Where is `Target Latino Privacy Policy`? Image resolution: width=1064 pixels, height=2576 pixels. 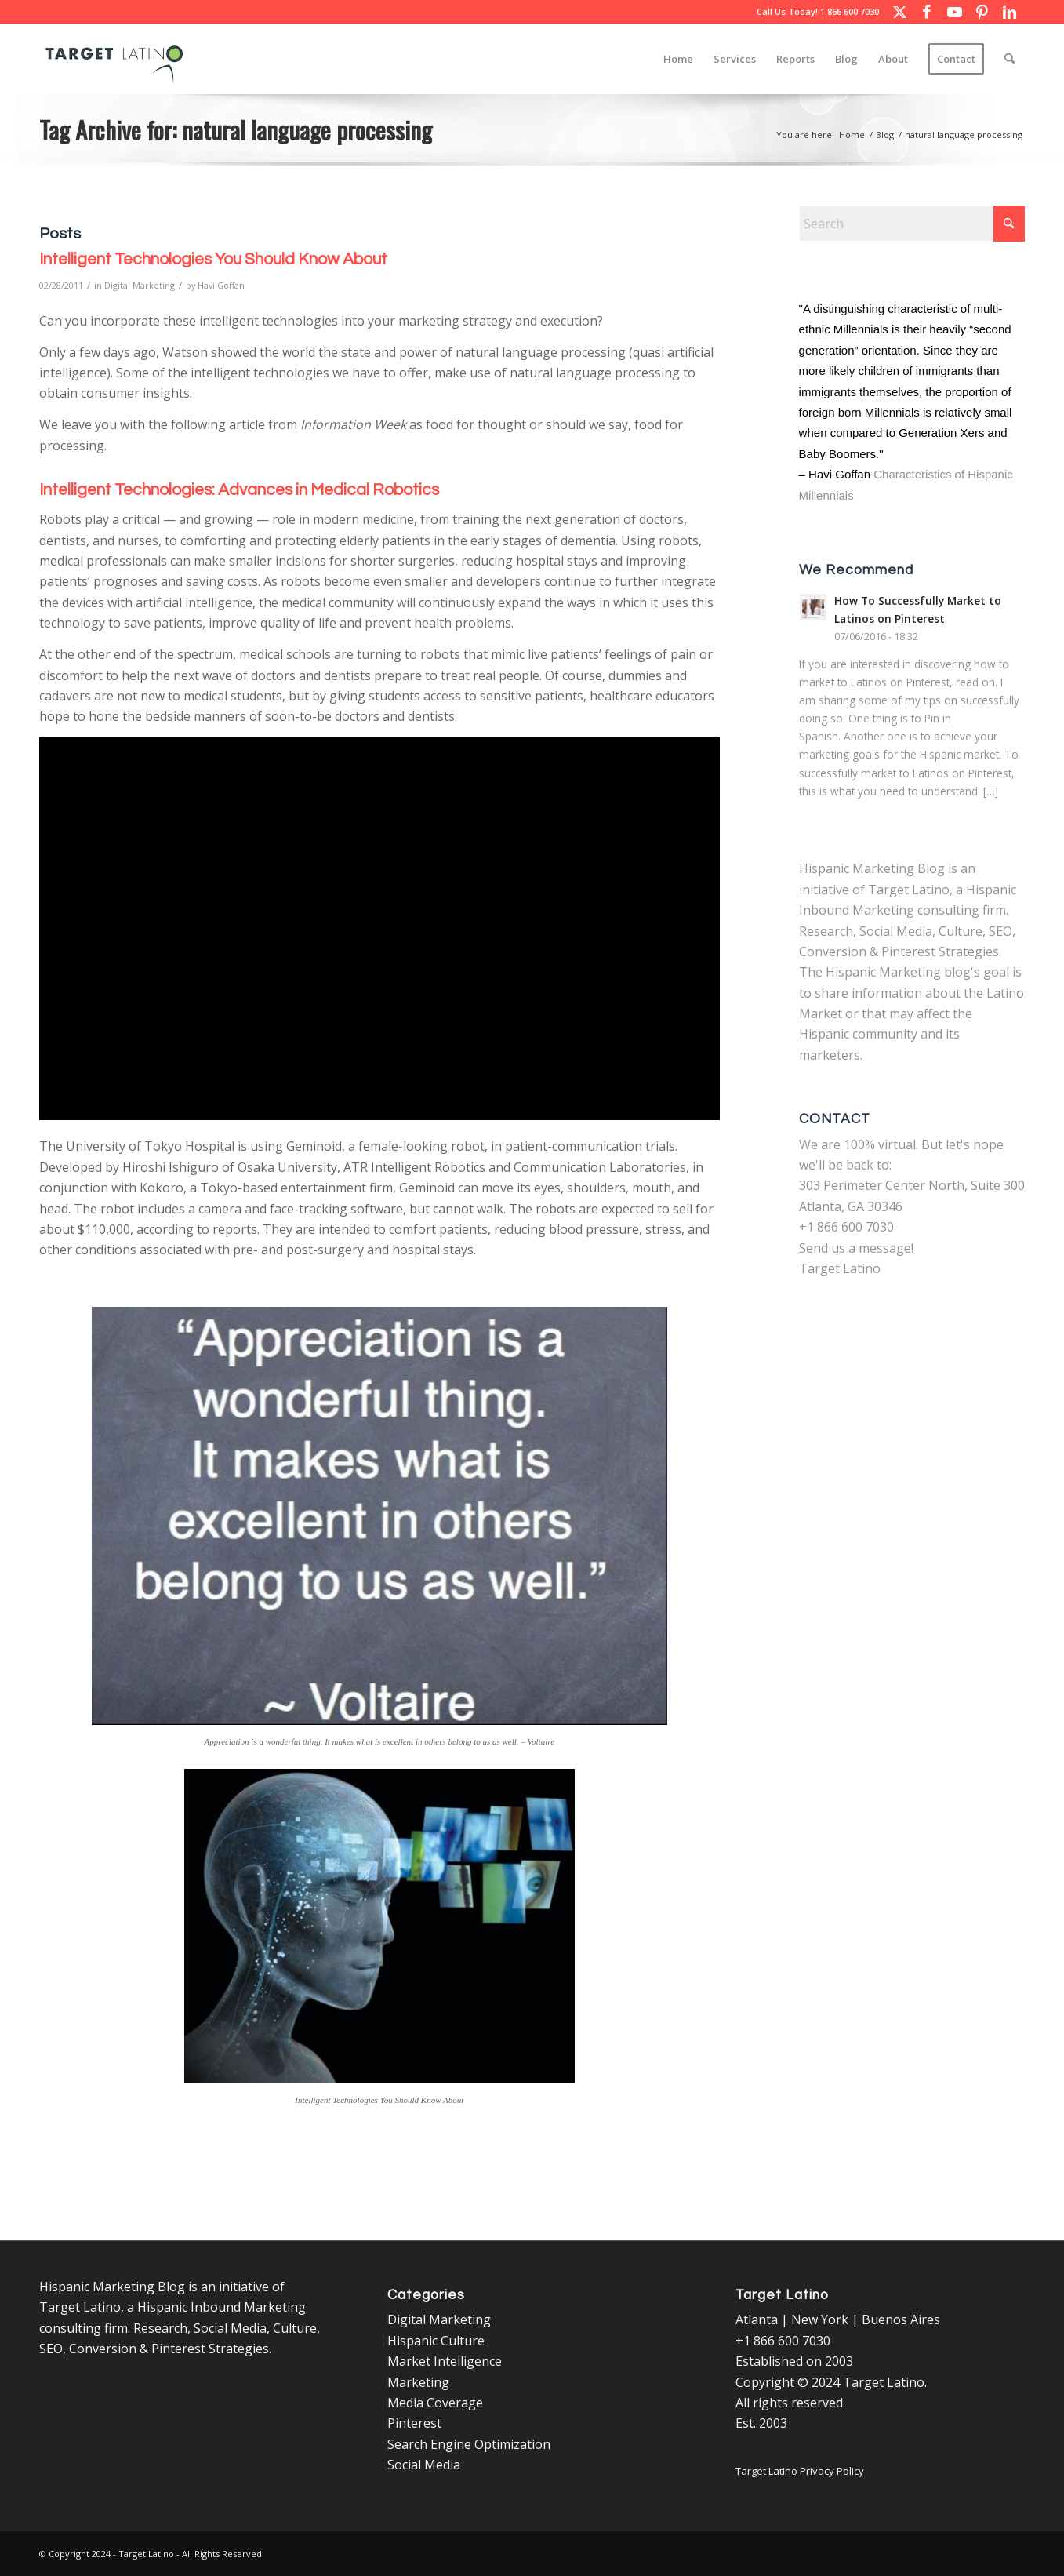
Target Latino Privacy Policy is located at coordinates (799, 2471).